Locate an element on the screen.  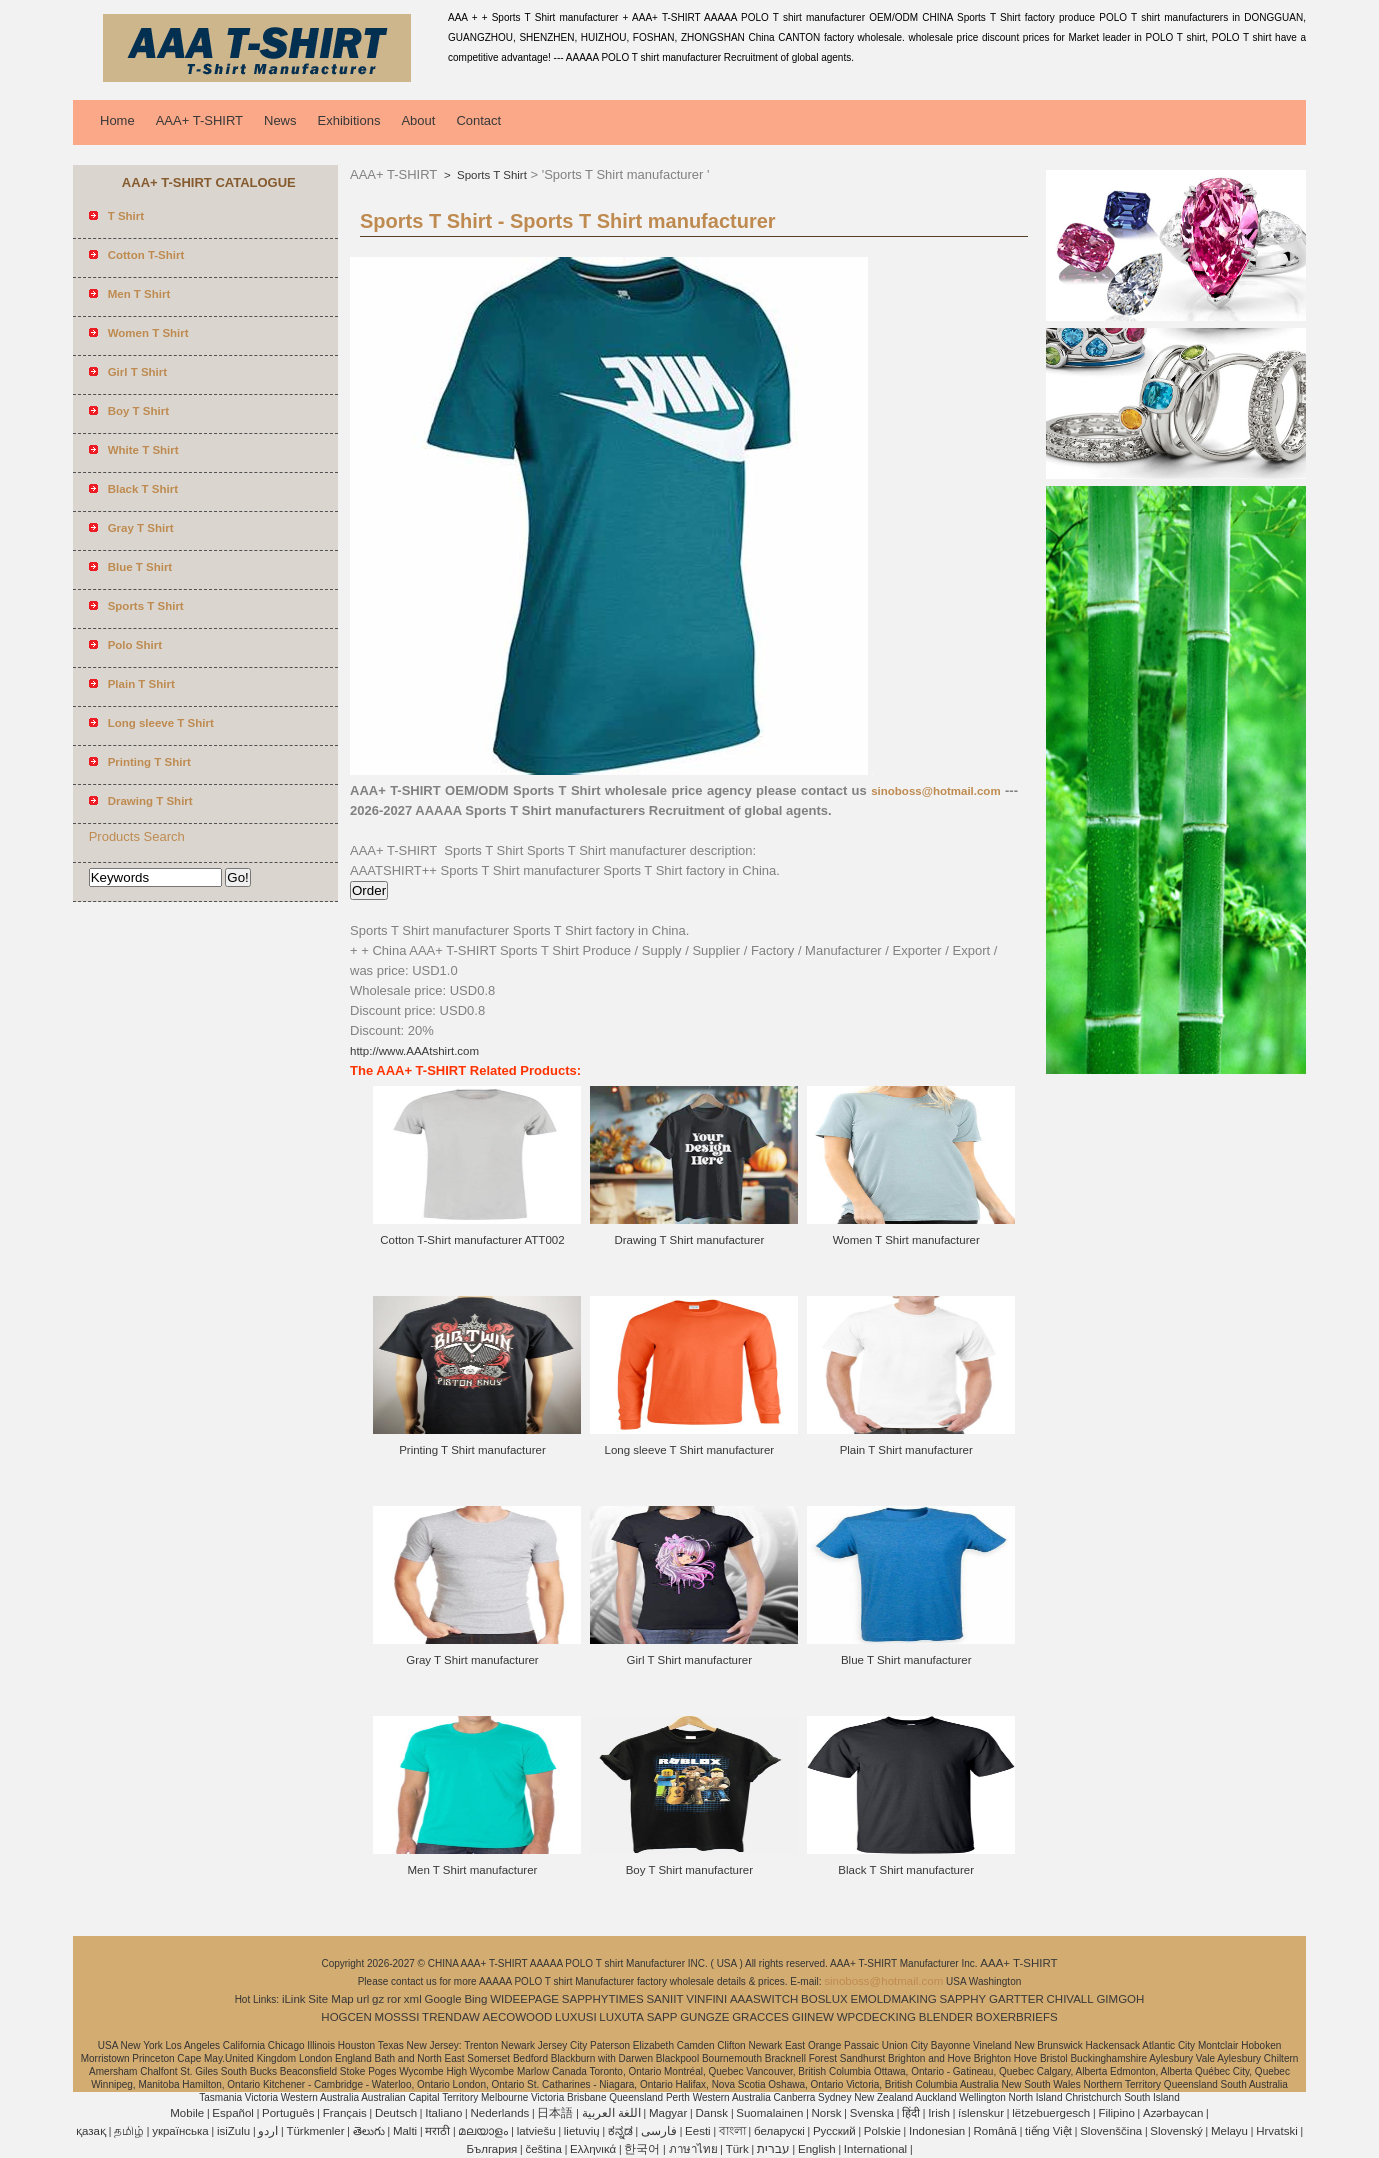
Português is located at coordinates (288, 2113).